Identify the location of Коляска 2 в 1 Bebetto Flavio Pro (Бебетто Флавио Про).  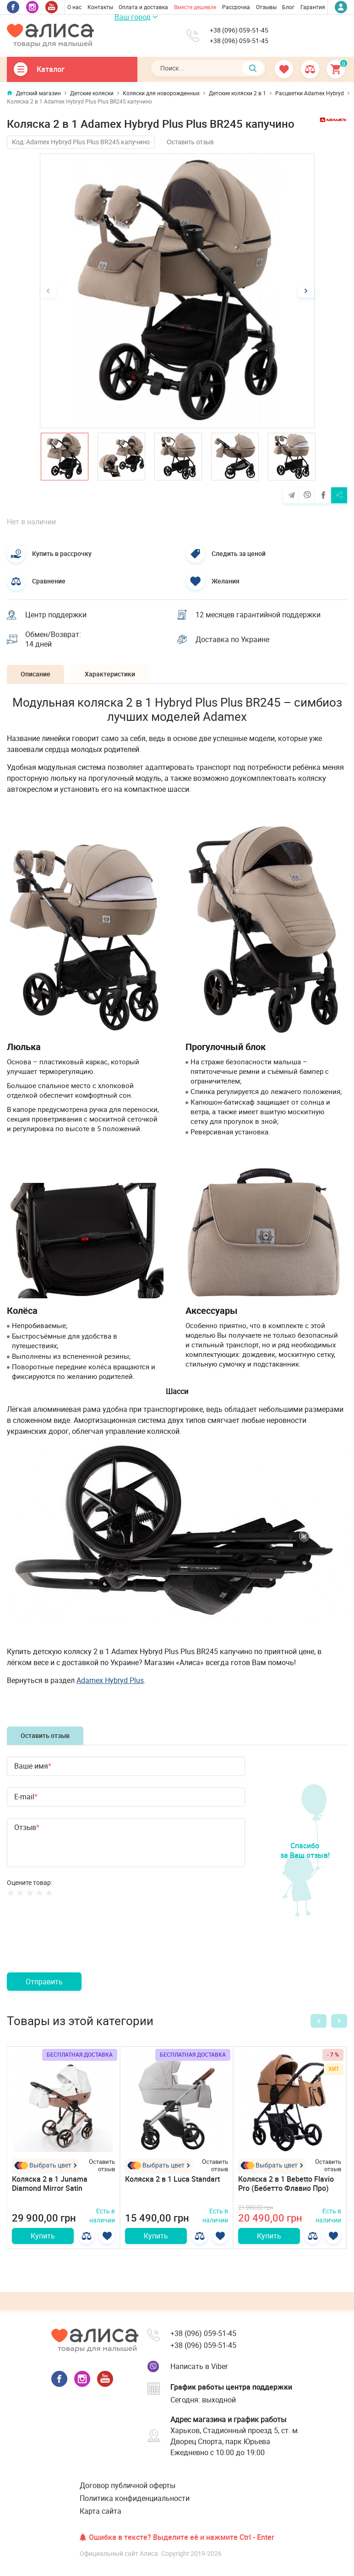
(286, 2184).